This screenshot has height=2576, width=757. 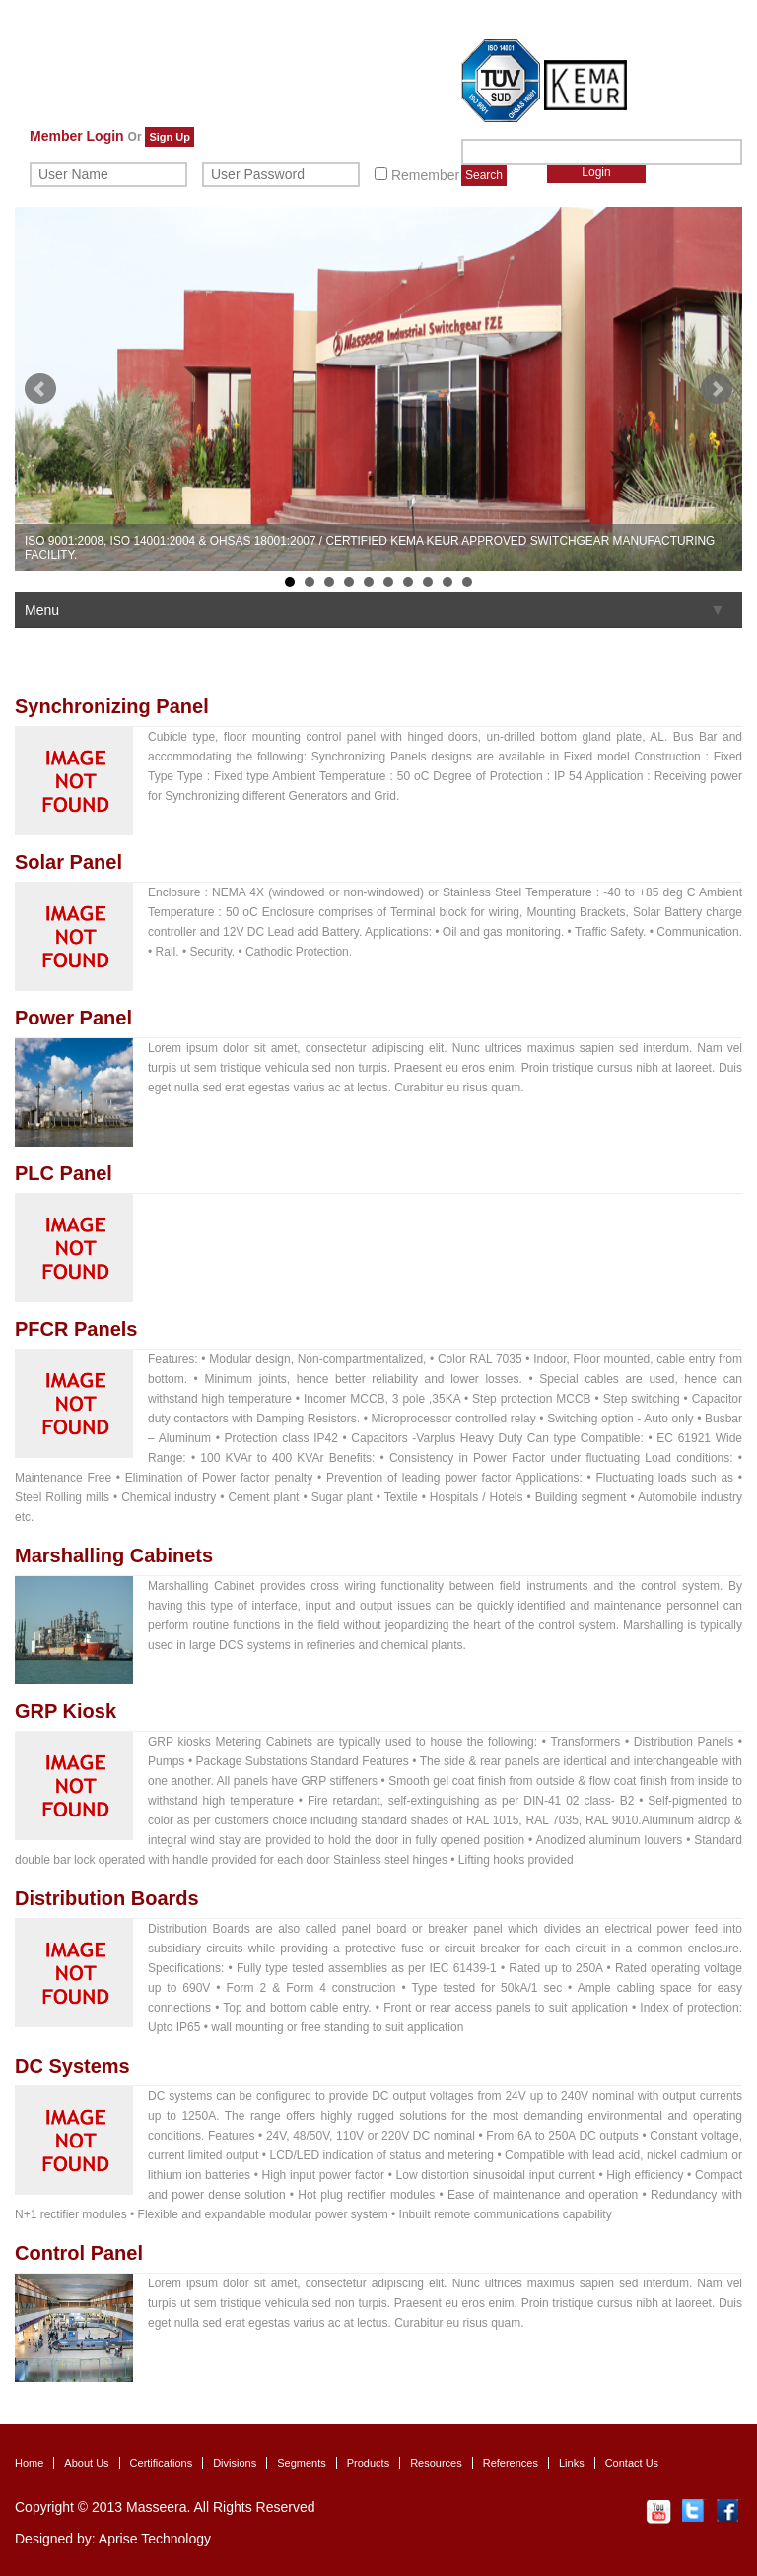 I want to click on Search, so click(x=484, y=175).